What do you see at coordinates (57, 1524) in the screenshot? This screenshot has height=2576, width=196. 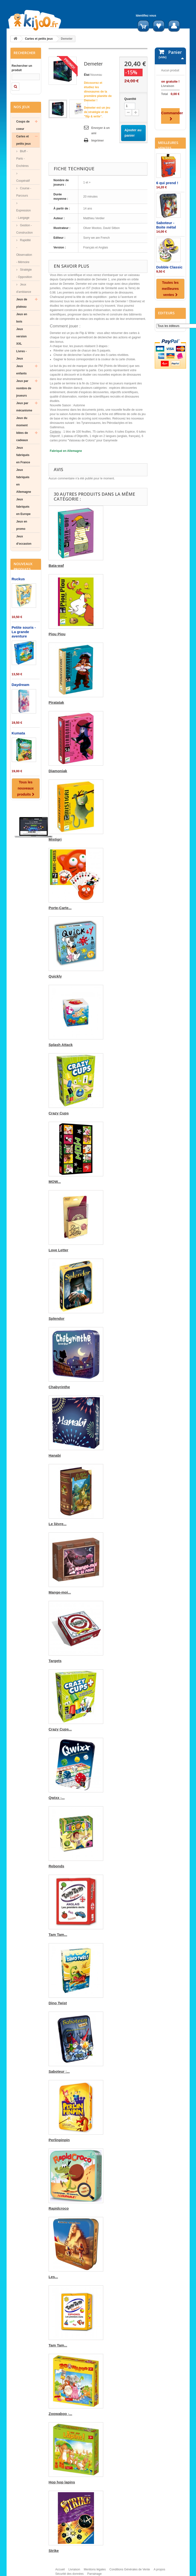 I see `Le lièvre...` at bounding box center [57, 1524].